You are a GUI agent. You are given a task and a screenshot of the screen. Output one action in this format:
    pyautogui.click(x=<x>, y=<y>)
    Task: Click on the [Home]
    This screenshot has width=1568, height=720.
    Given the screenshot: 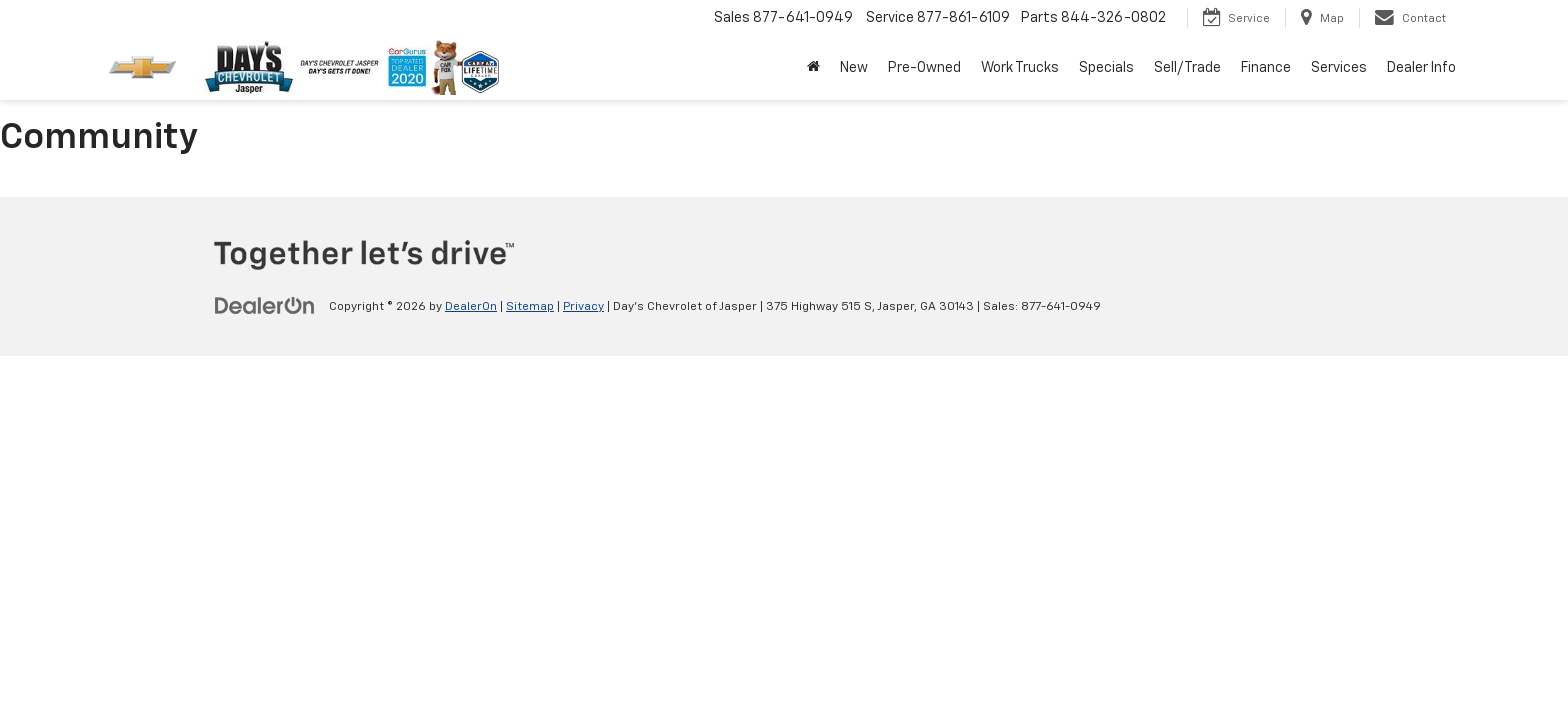 What is the action you would take?
    pyautogui.click(x=813, y=68)
    